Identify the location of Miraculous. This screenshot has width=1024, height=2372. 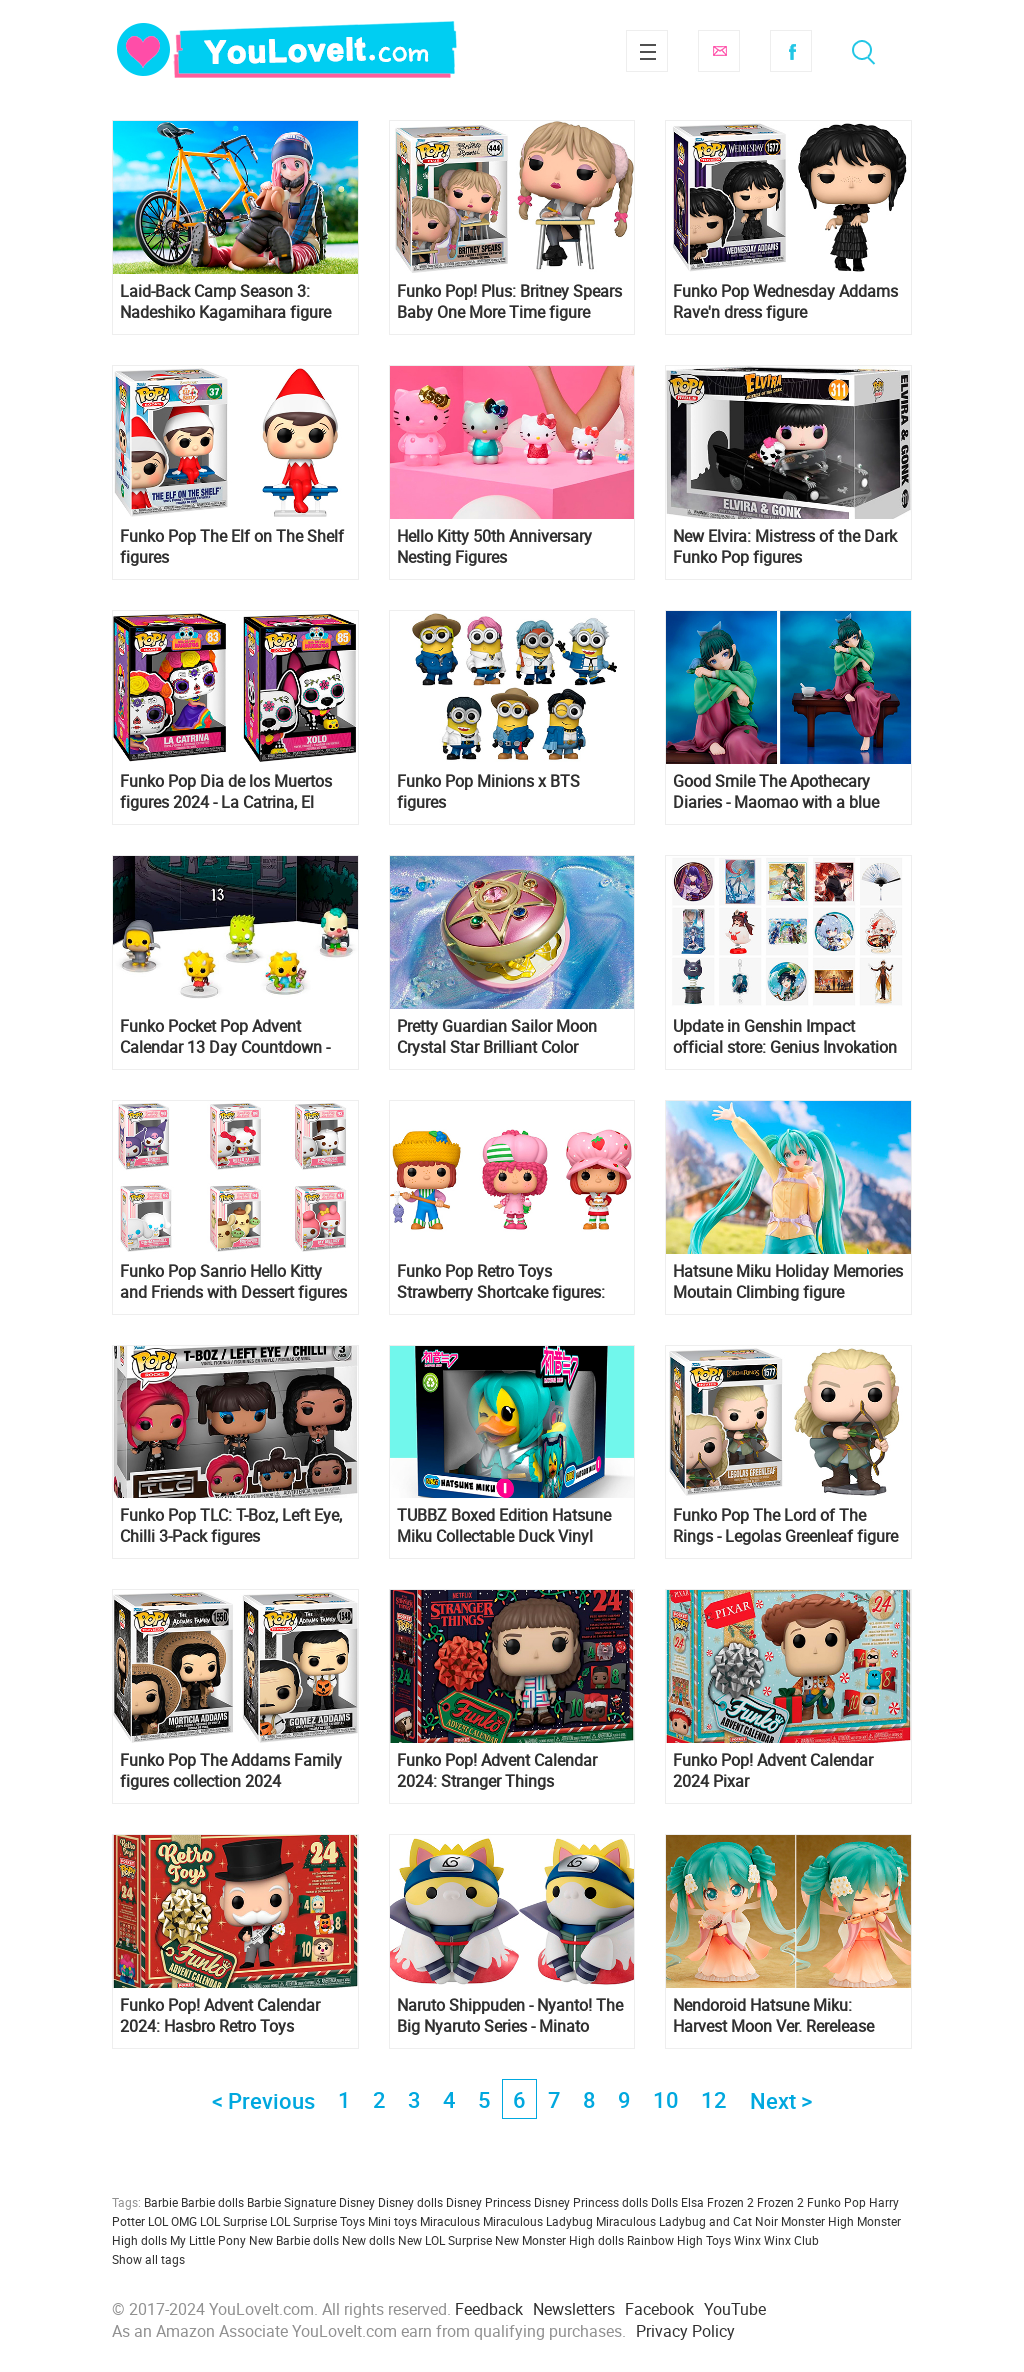
(450, 2221).